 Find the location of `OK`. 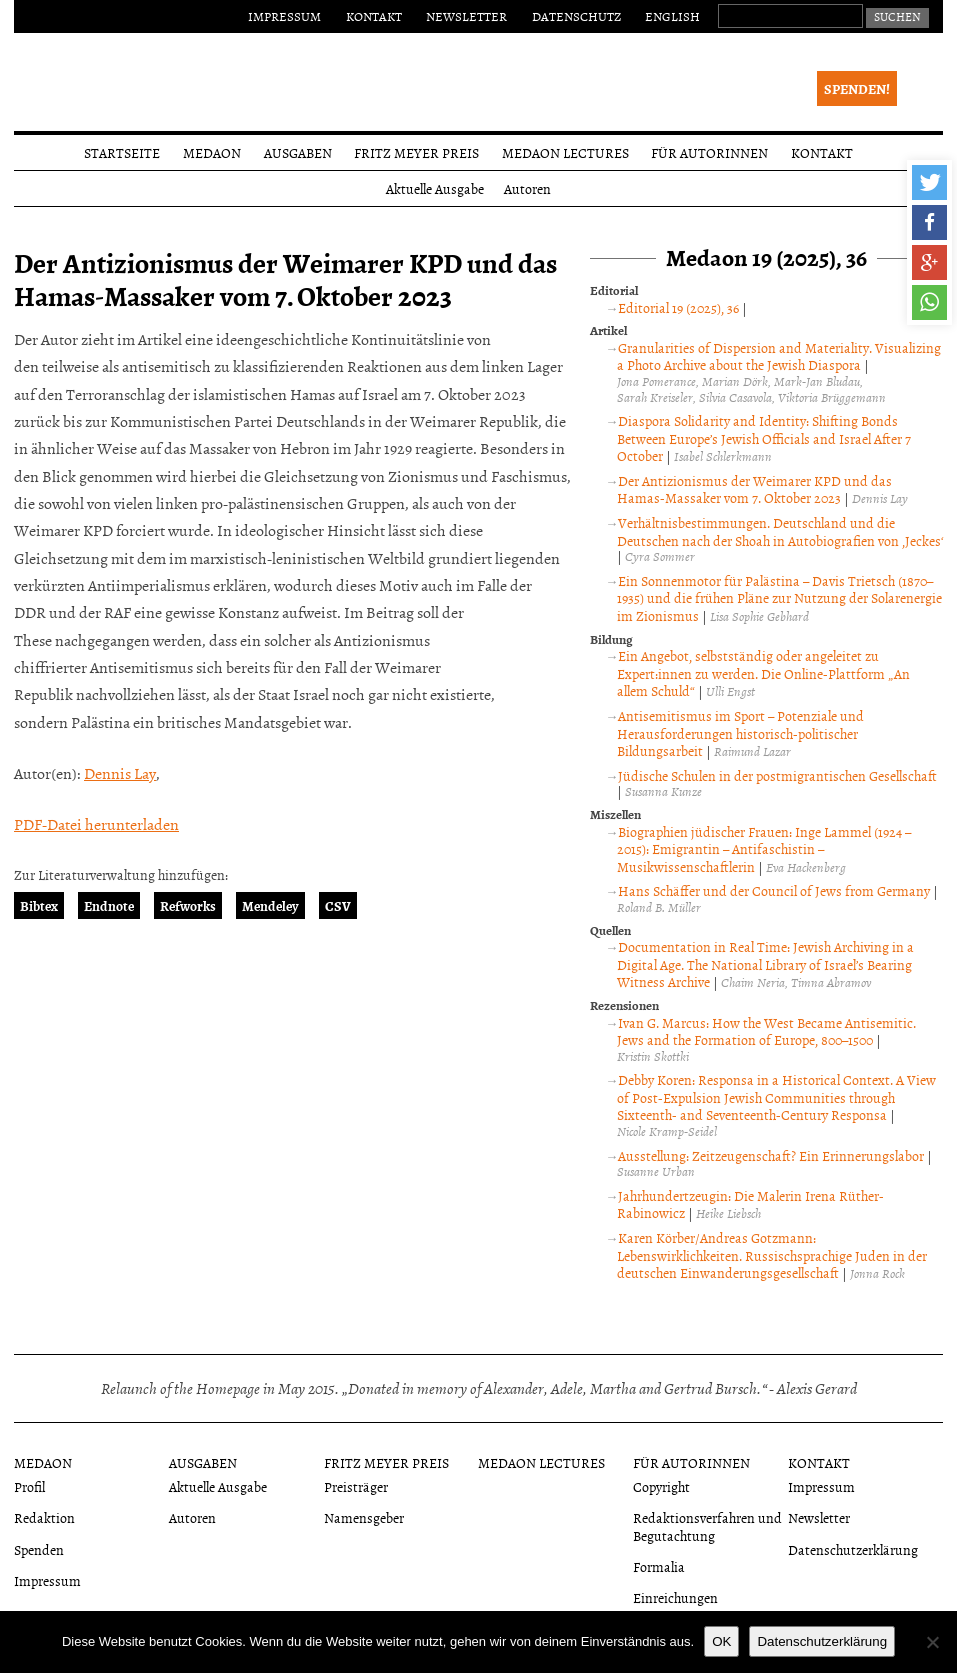

OK is located at coordinates (721, 1641).